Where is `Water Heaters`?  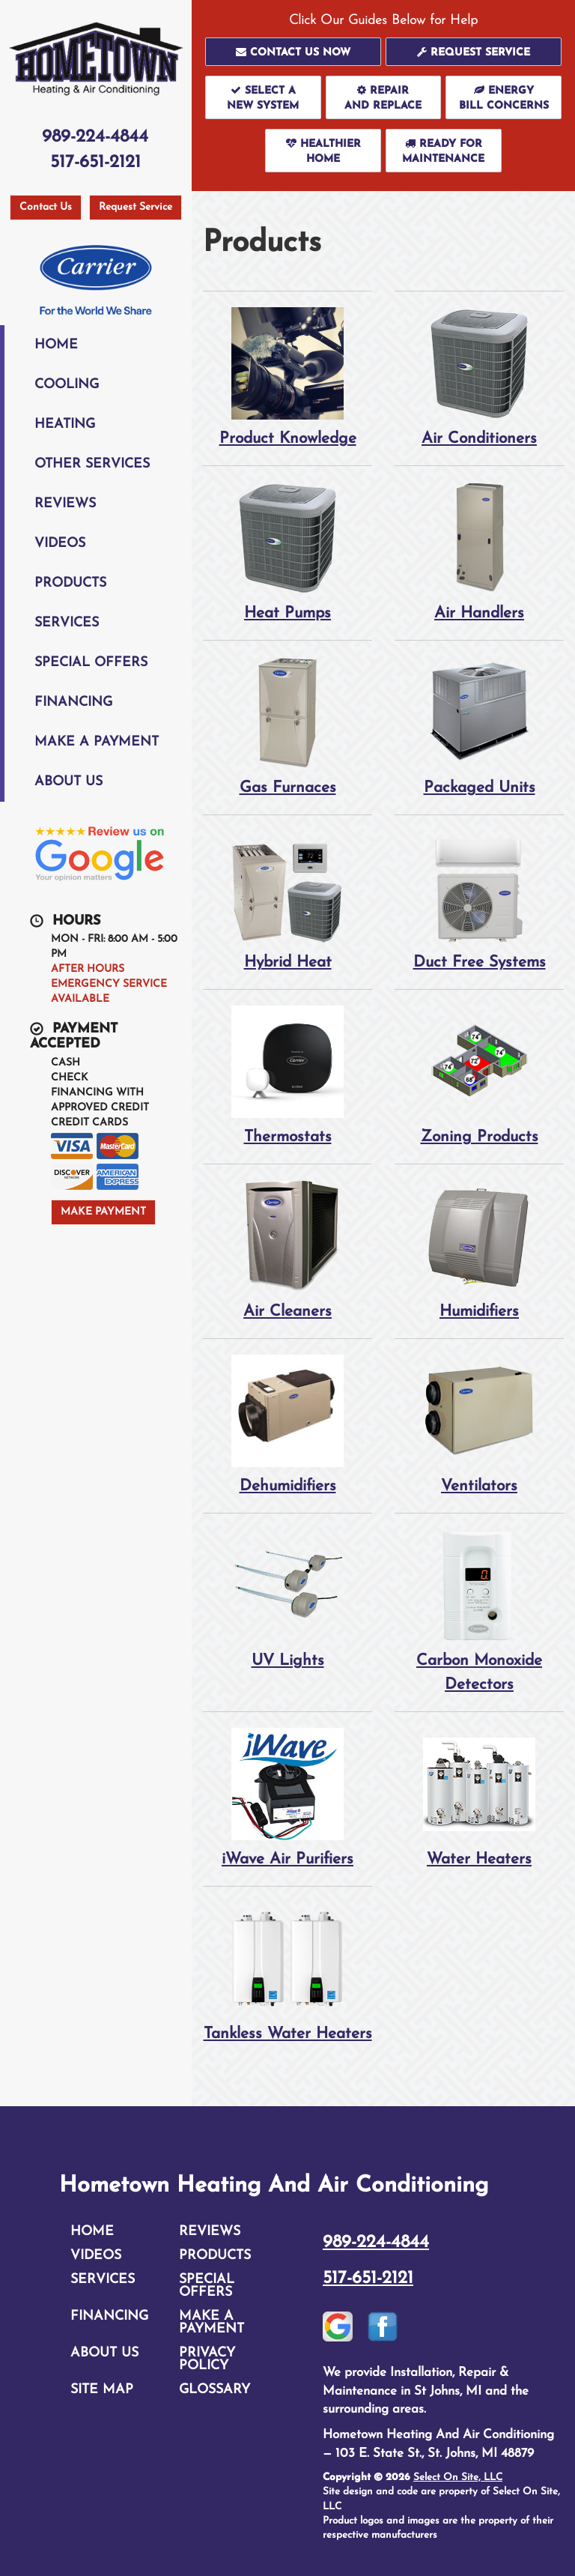 Water Heaters is located at coordinates (479, 1797).